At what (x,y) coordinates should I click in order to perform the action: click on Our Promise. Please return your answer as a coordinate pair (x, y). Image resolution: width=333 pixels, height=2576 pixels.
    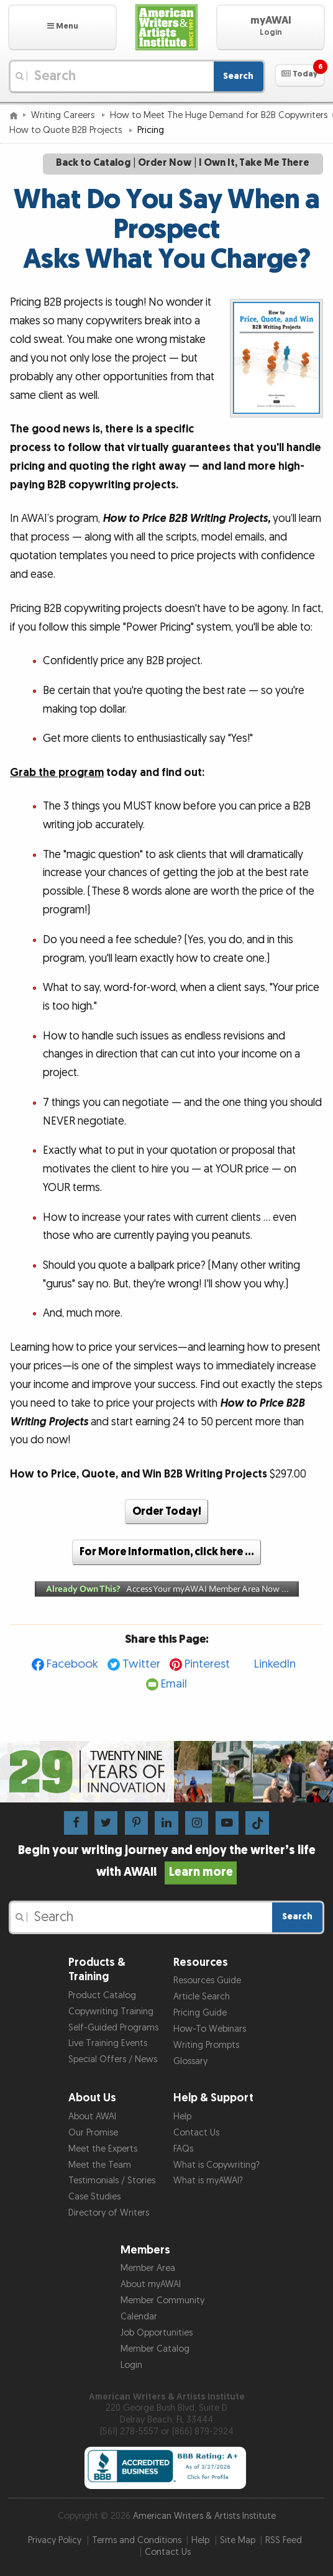
    Looking at the image, I should click on (93, 2133).